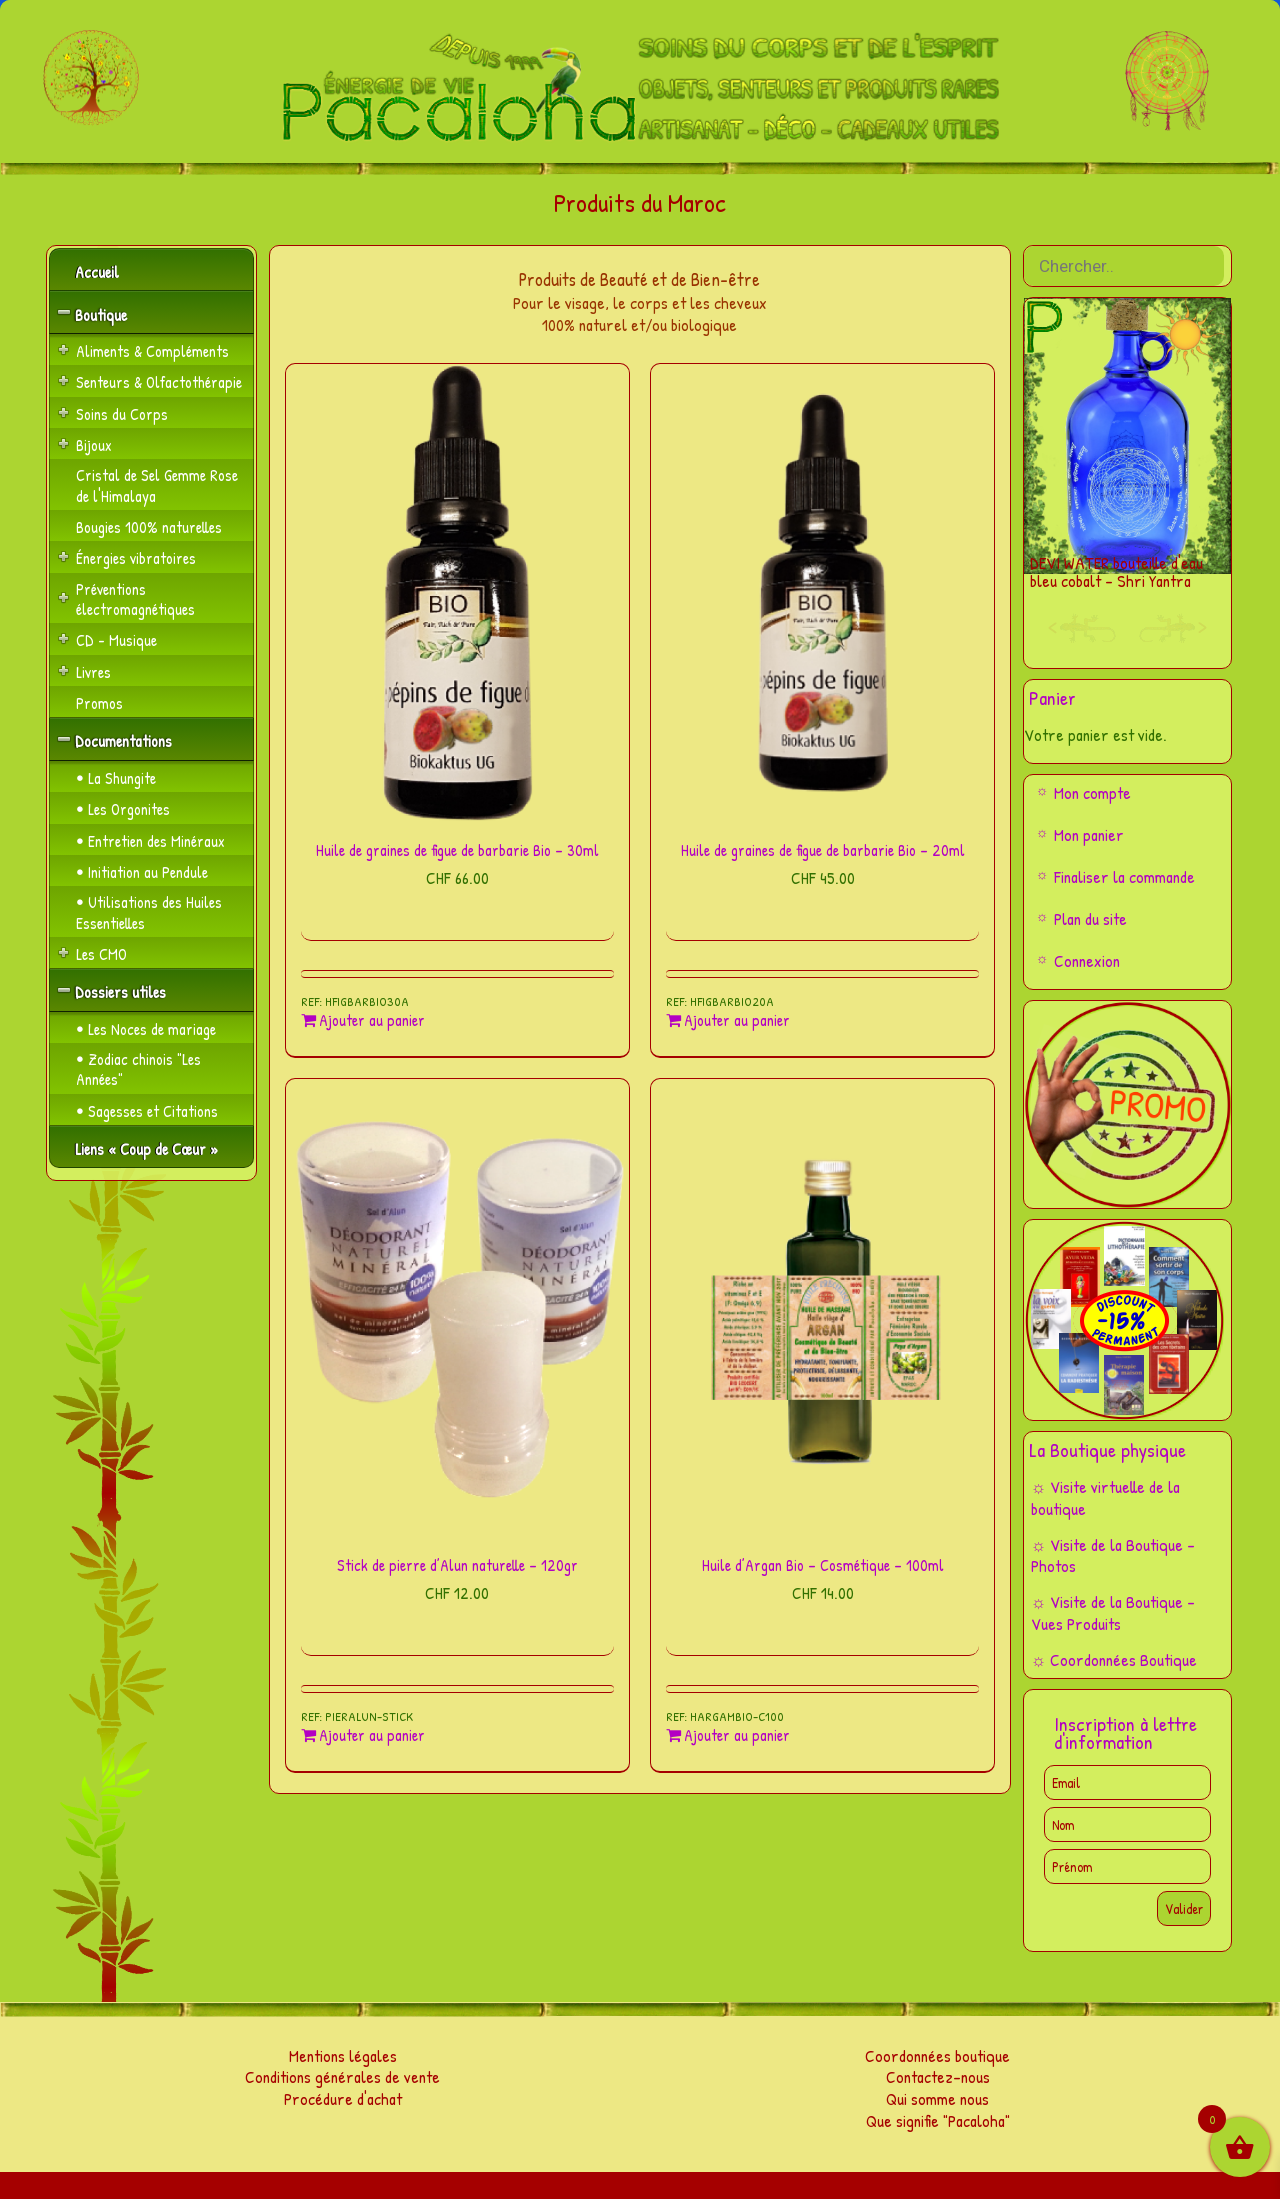 This screenshot has height=2199, width=1280. What do you see at coordinates (822, 1307) in the screenshot?
I see `[Huile d’Argan Bio – Cosmétique – 100ml]` at bounding box center [822, 1307].